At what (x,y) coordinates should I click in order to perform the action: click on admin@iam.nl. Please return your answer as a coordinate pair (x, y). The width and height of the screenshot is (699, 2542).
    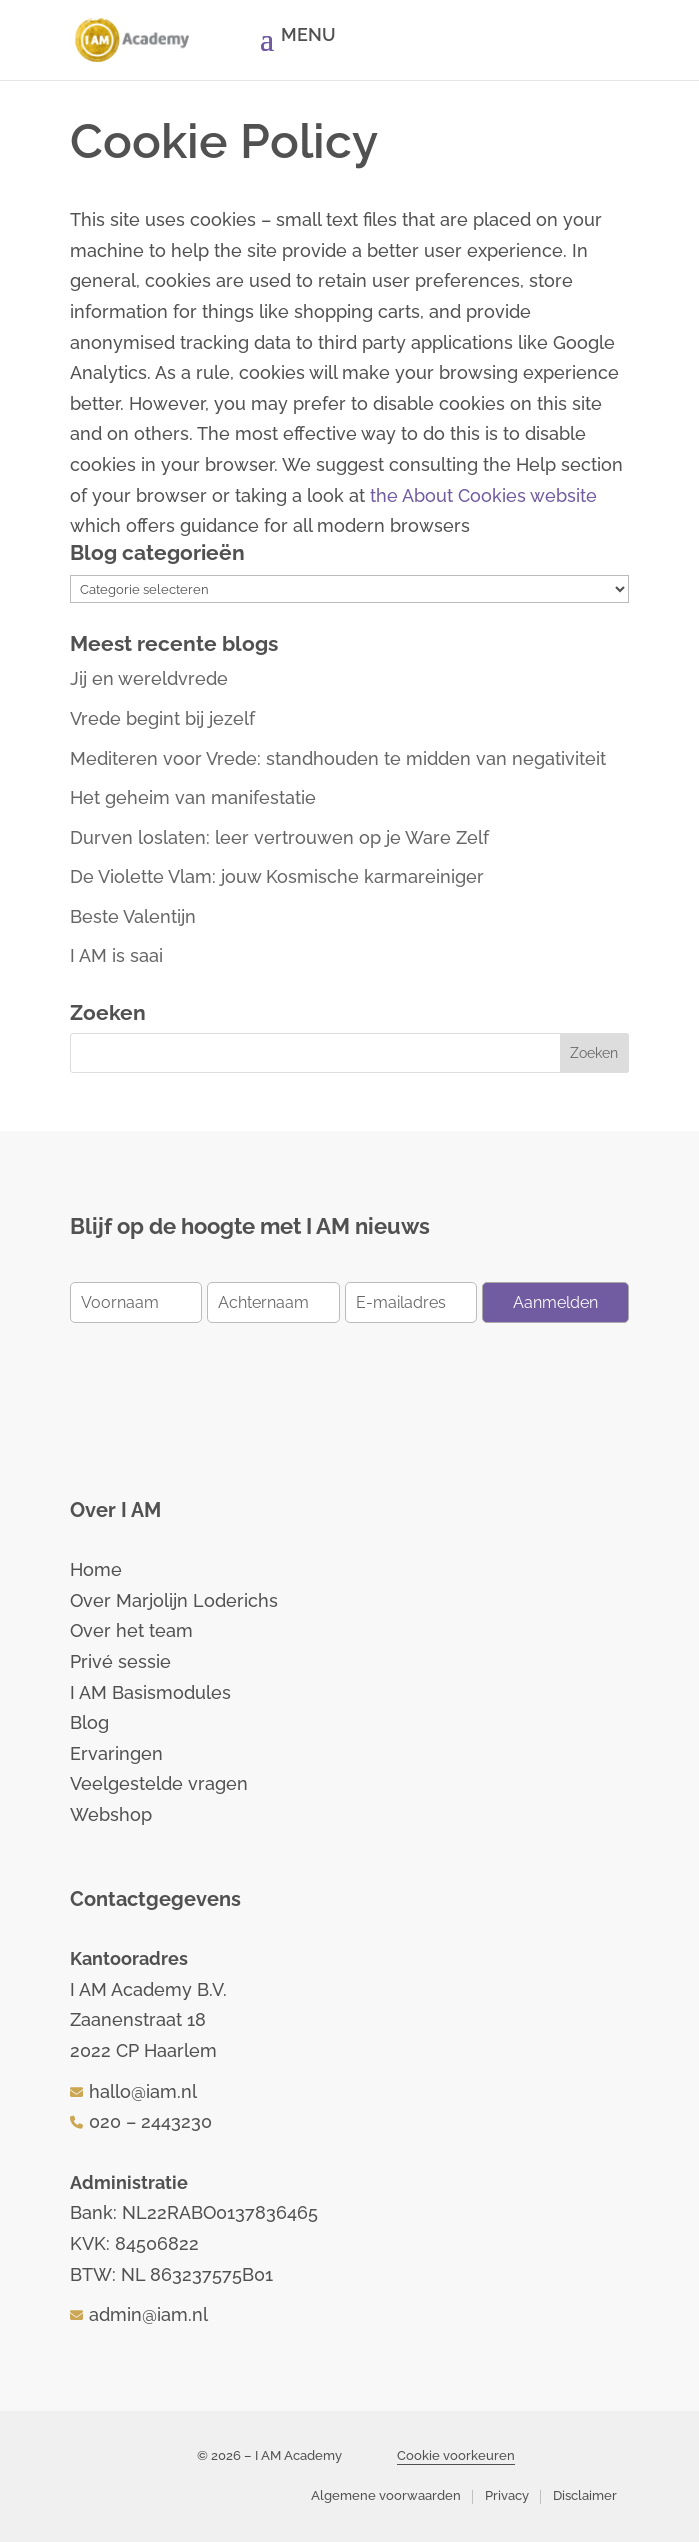
    Looking at the image, I should click on (148, 2314).